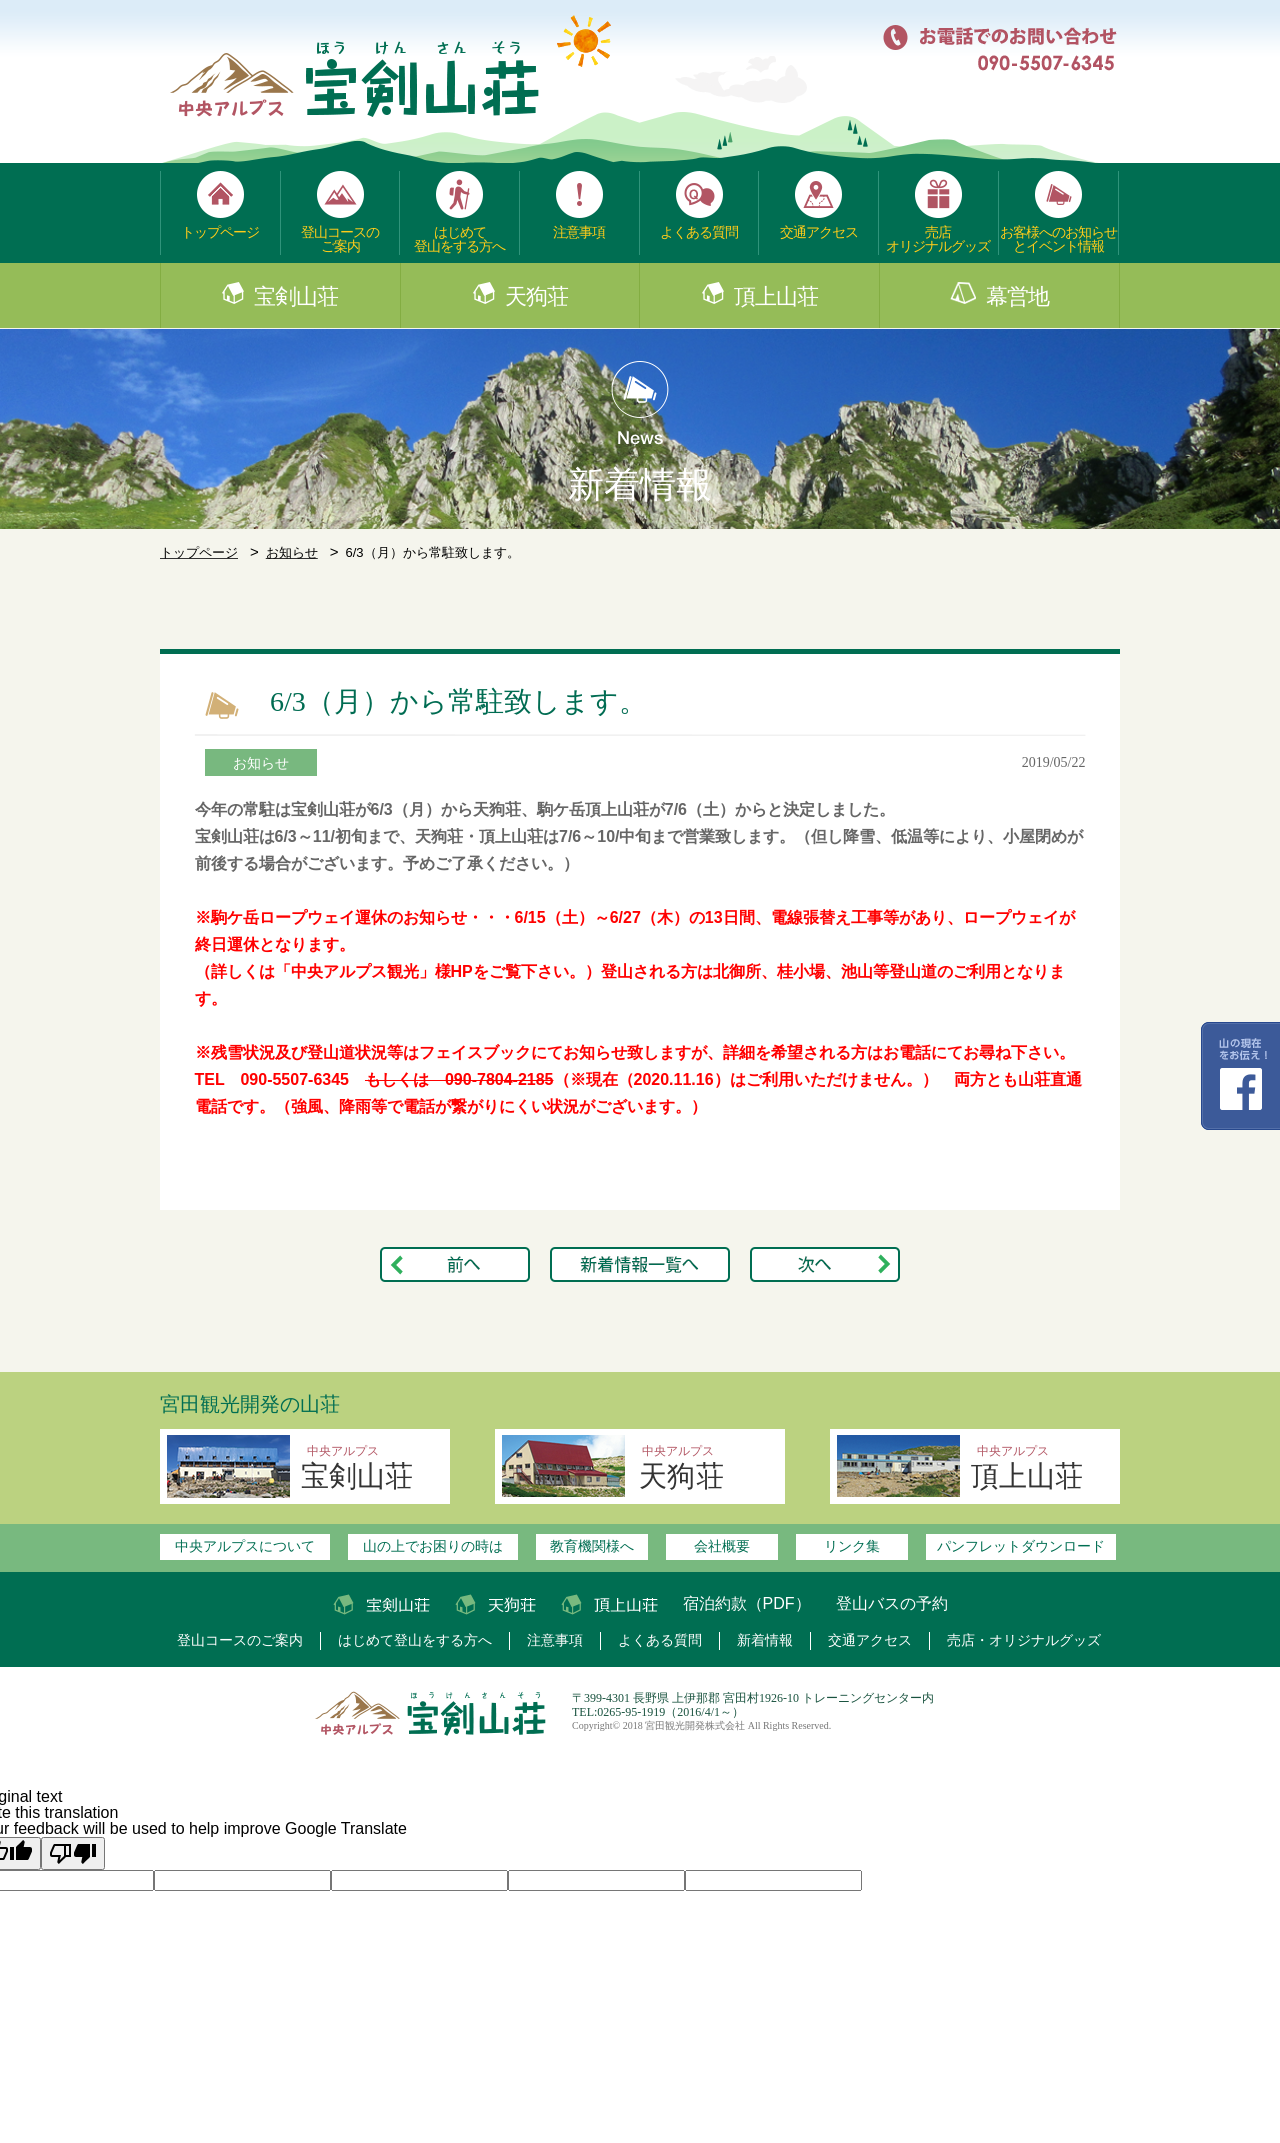 The image size is (1280, 2143). What do you see at coordinates (1021, 1546) in the screenshot?
I see `パンフレットダウンロード` at bounding box center [1021, 1546].